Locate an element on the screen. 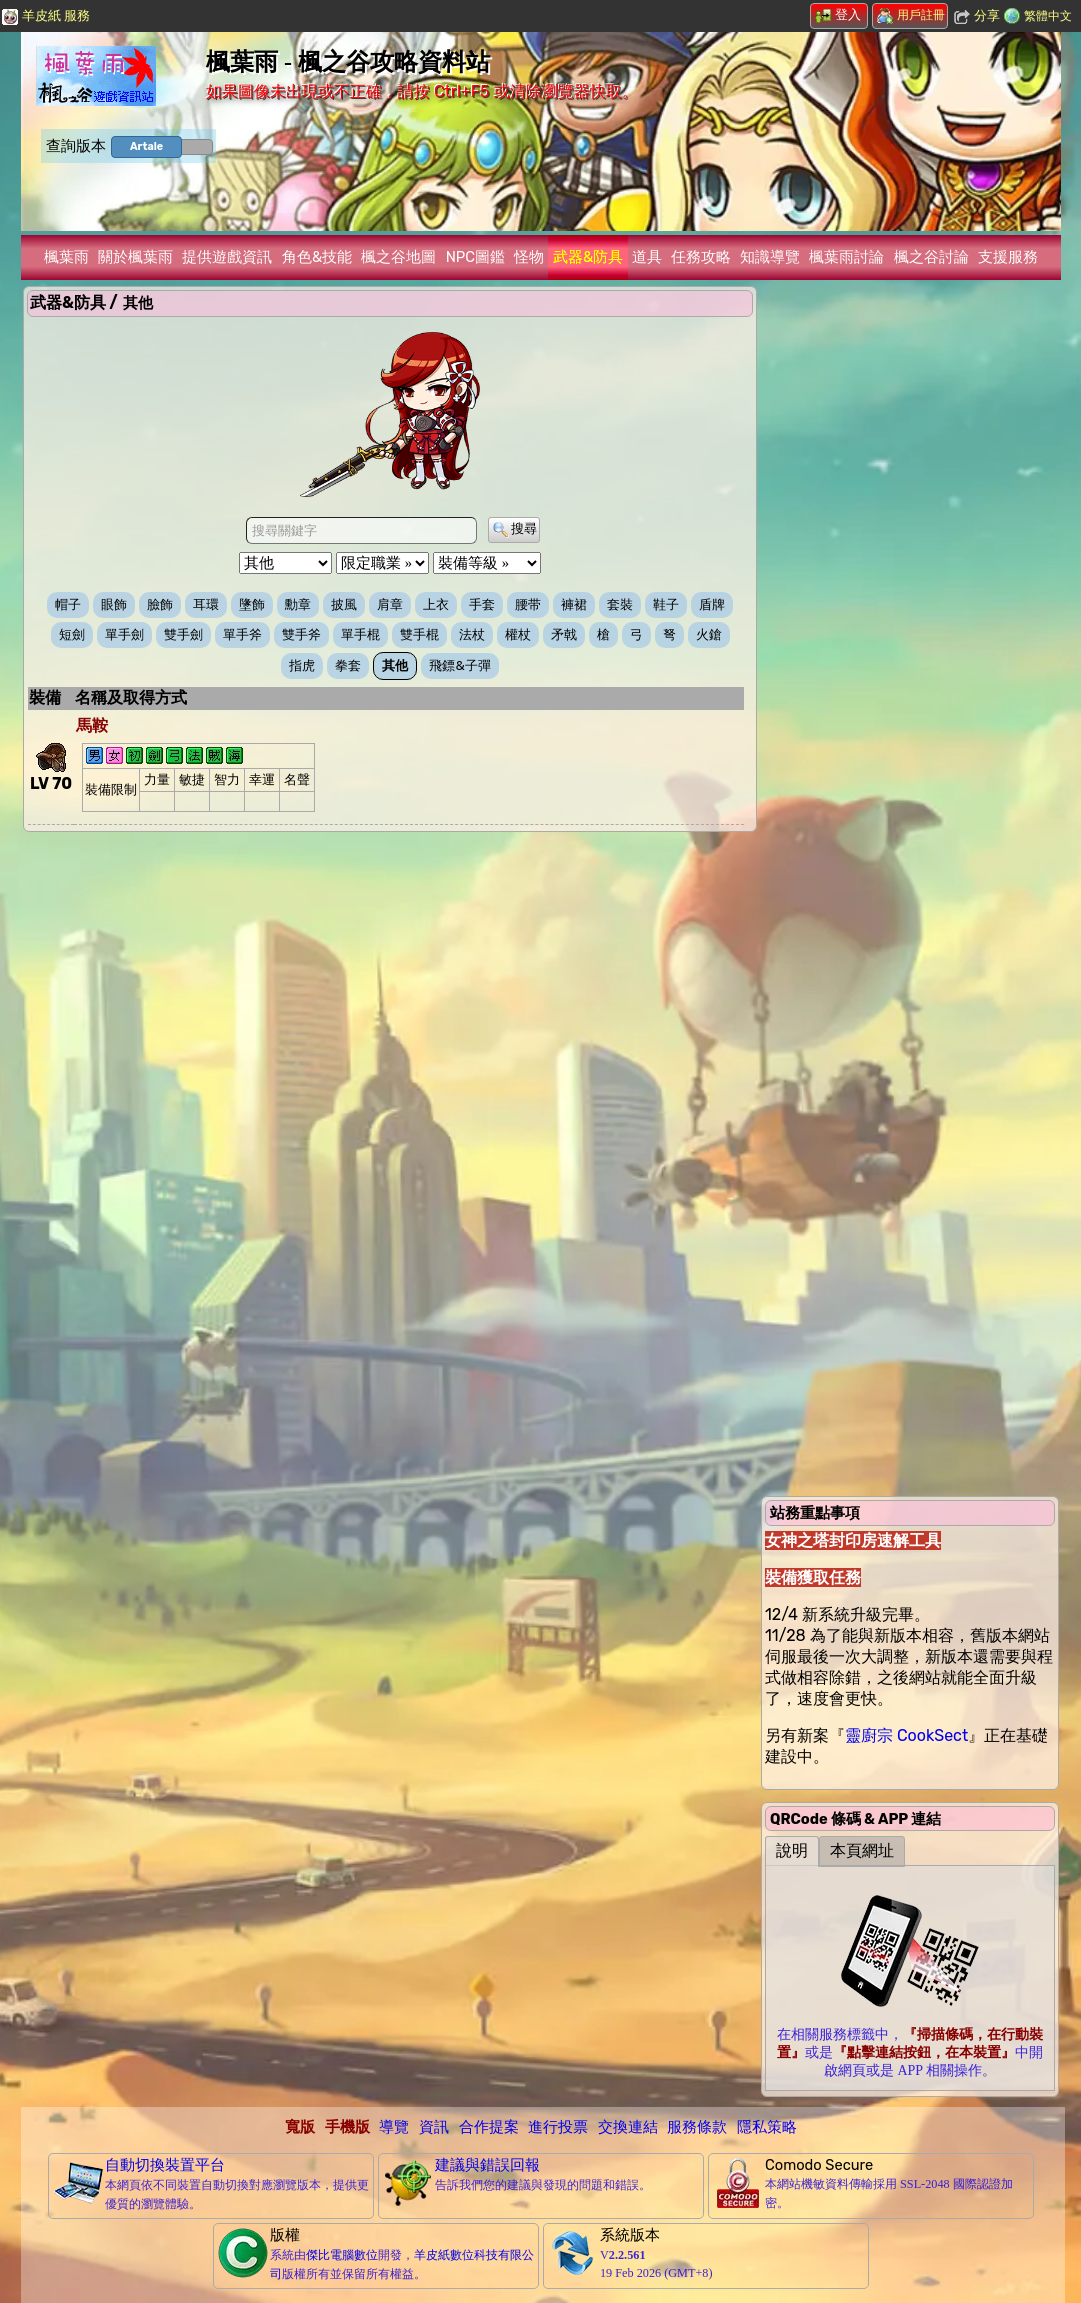  雙手棍 is located at coordinates (419, 634).